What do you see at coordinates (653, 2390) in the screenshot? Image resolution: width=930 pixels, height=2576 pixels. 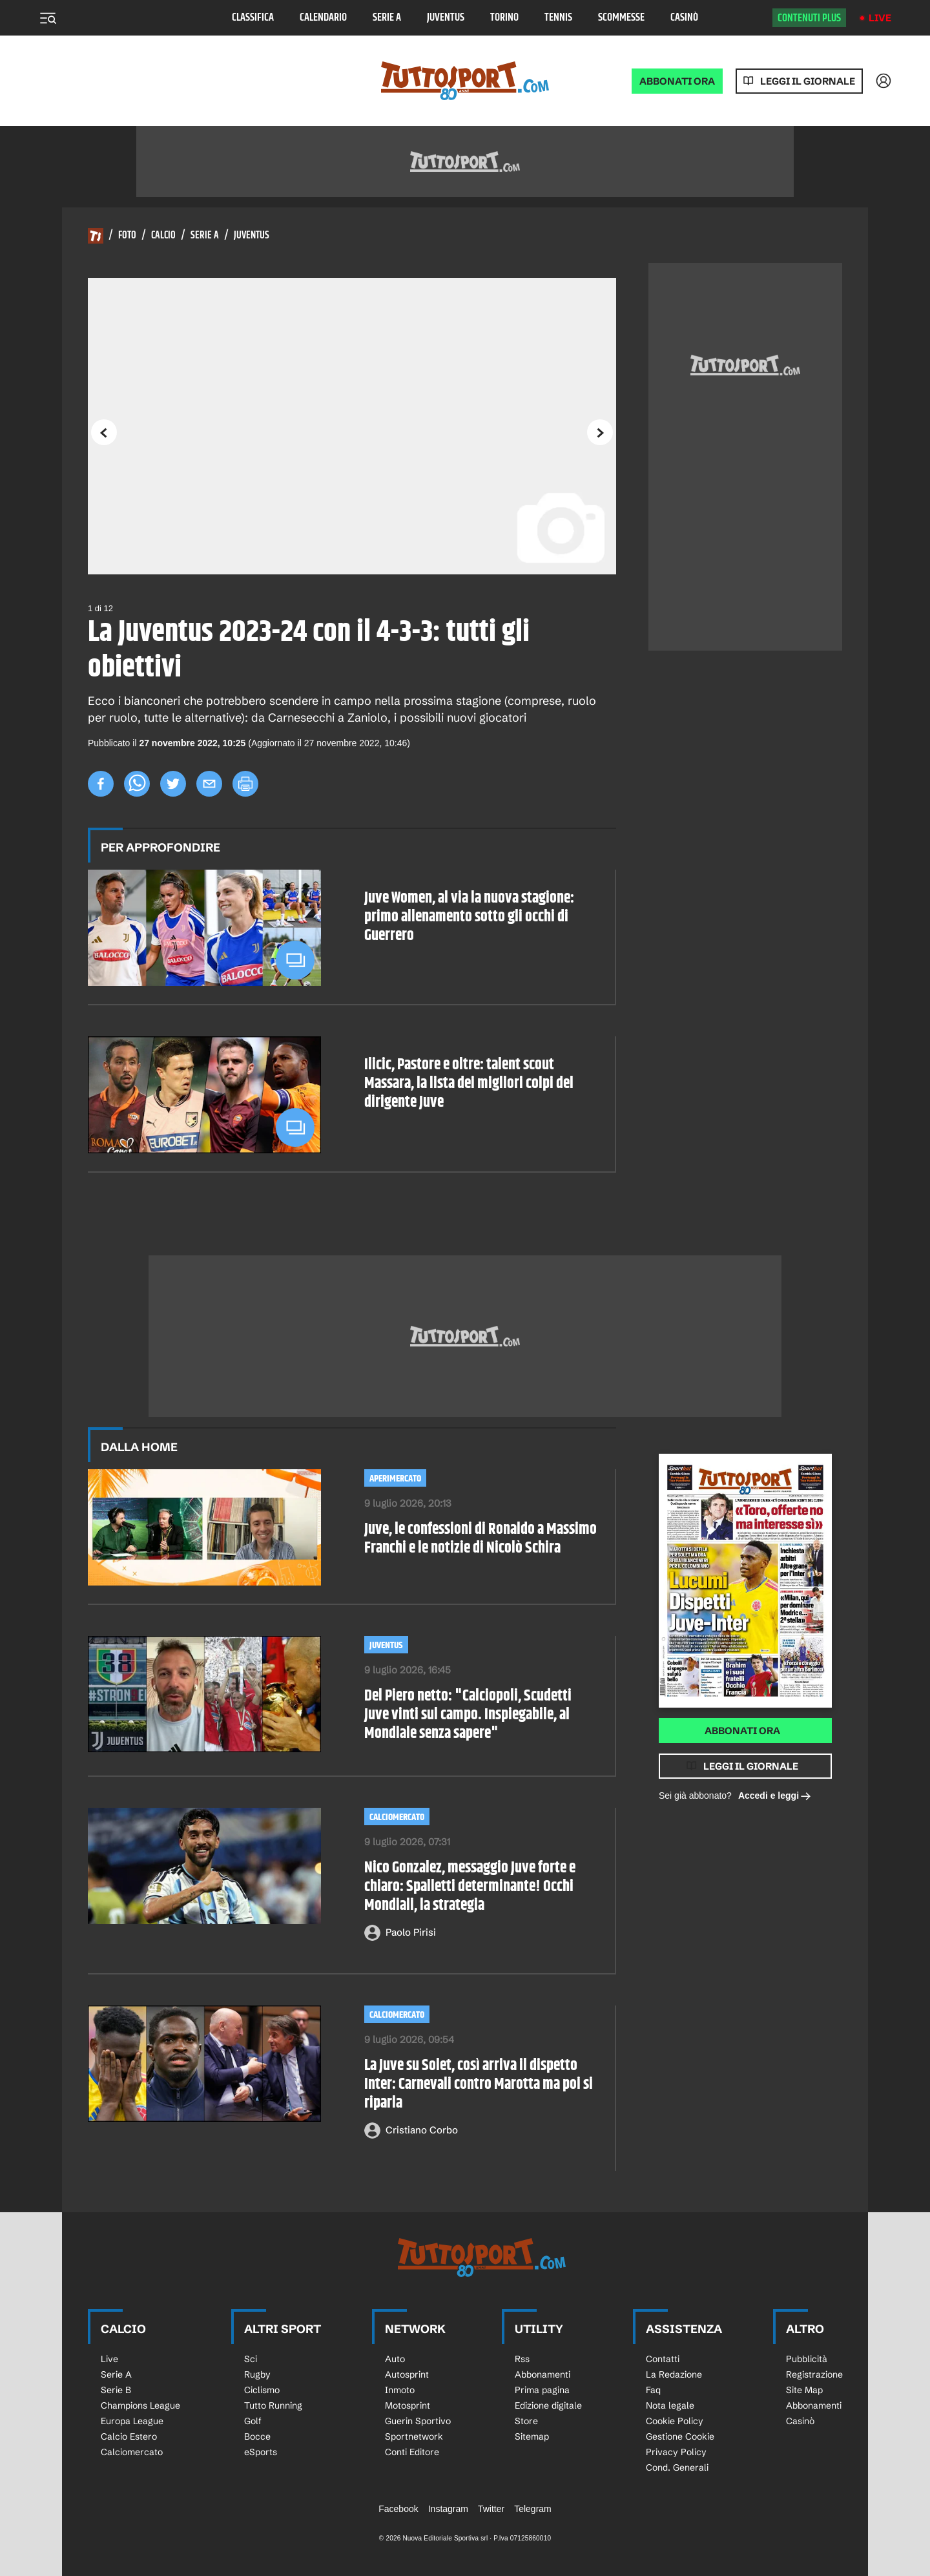 I see `Faq` at bounding box center [653, 2390].